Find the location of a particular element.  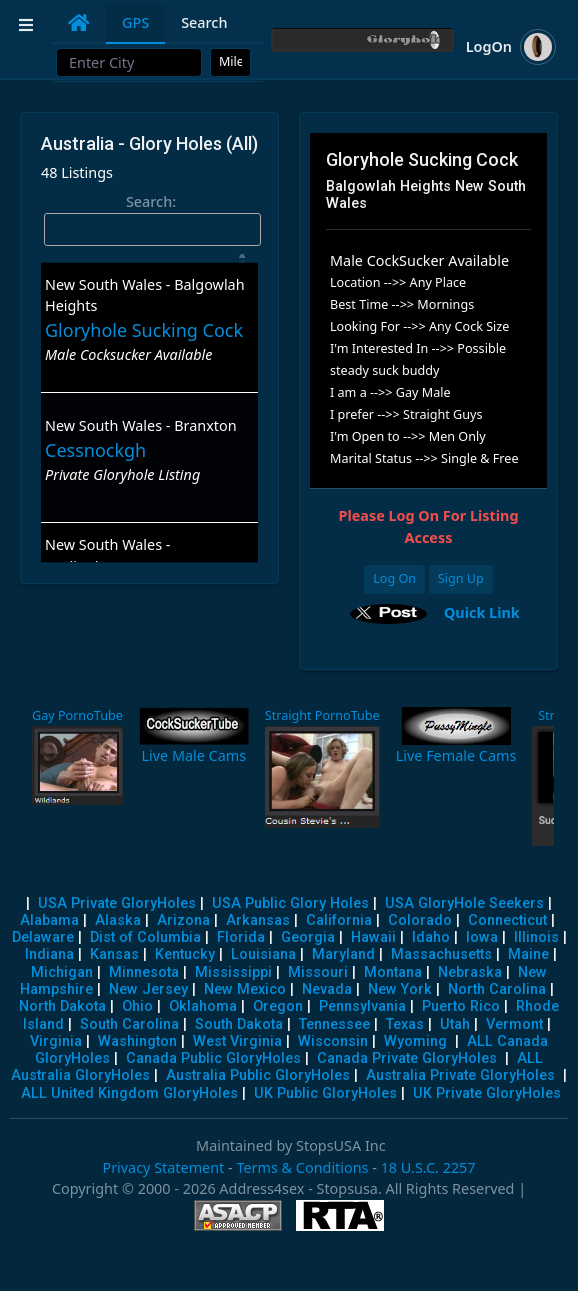

New Jersey is located at coordinates (148, 989).